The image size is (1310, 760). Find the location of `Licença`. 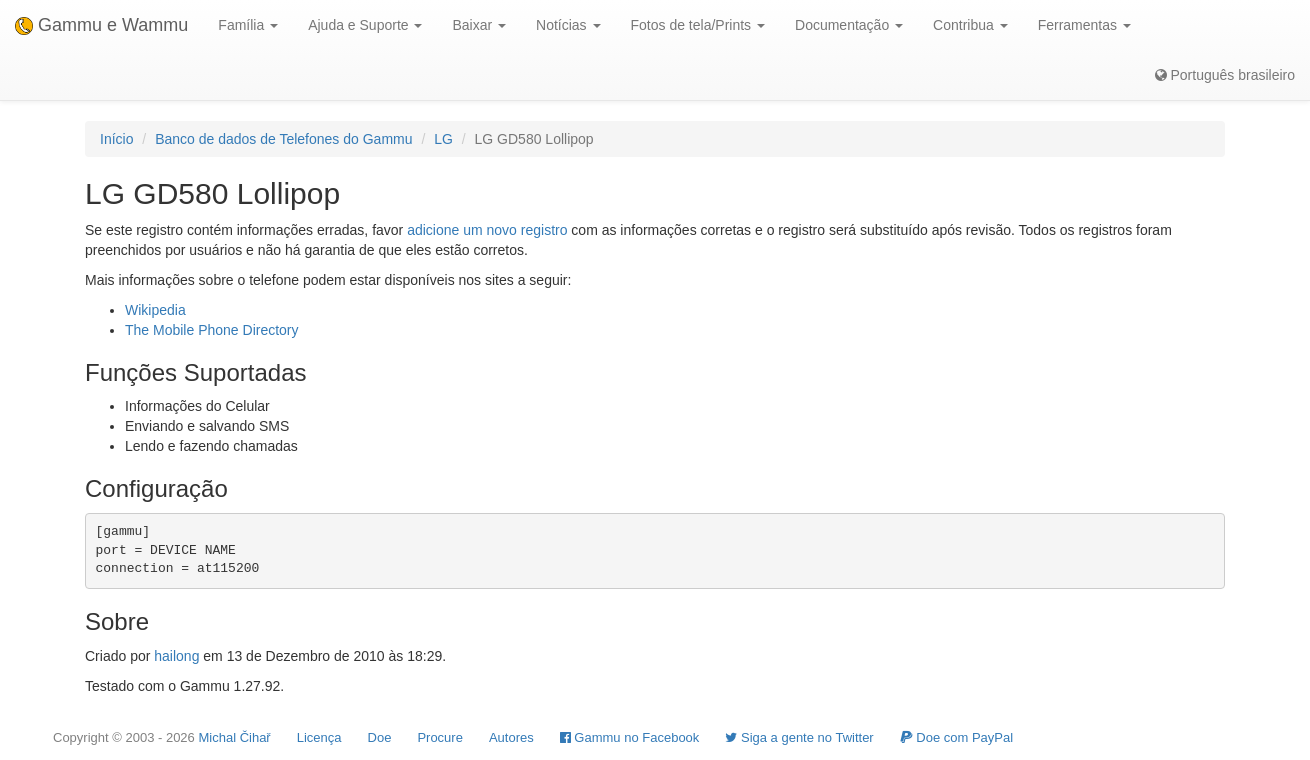

Licença is located at coordinates (319, 737).